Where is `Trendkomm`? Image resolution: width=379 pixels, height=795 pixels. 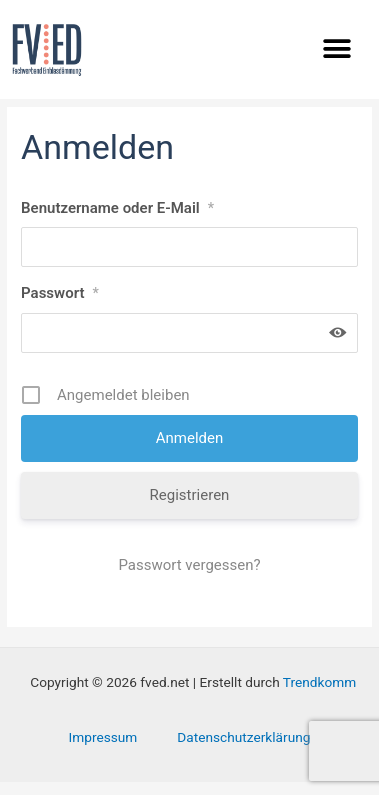
Trendkomm is located at coordinates (319, 695).